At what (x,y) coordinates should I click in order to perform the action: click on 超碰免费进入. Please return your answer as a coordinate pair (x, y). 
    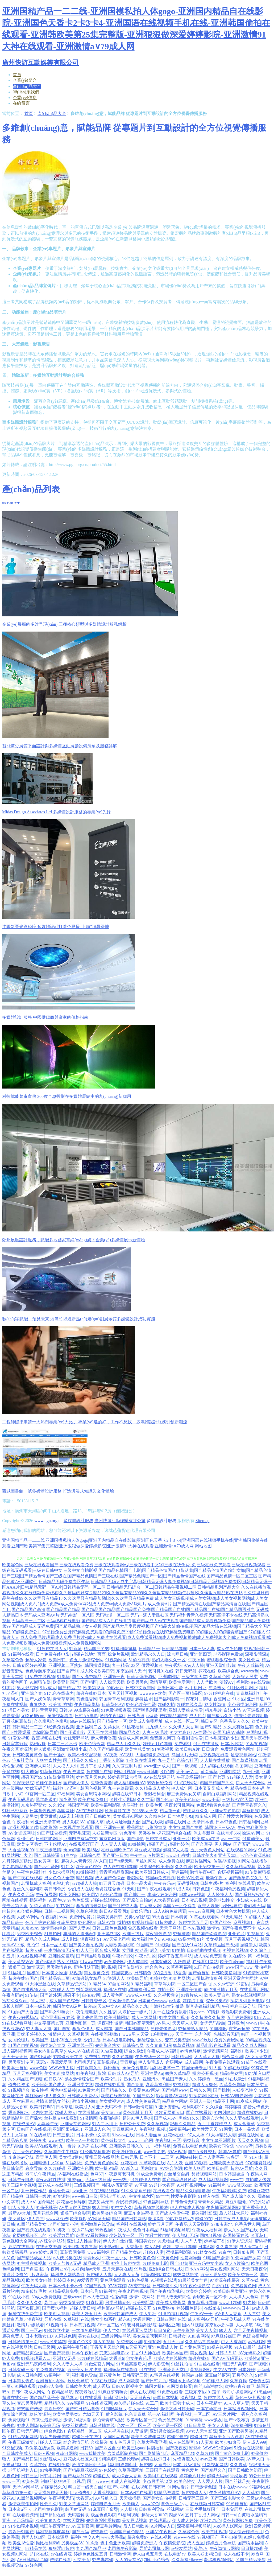
    Looking at the image, I should click on (144, 2543).